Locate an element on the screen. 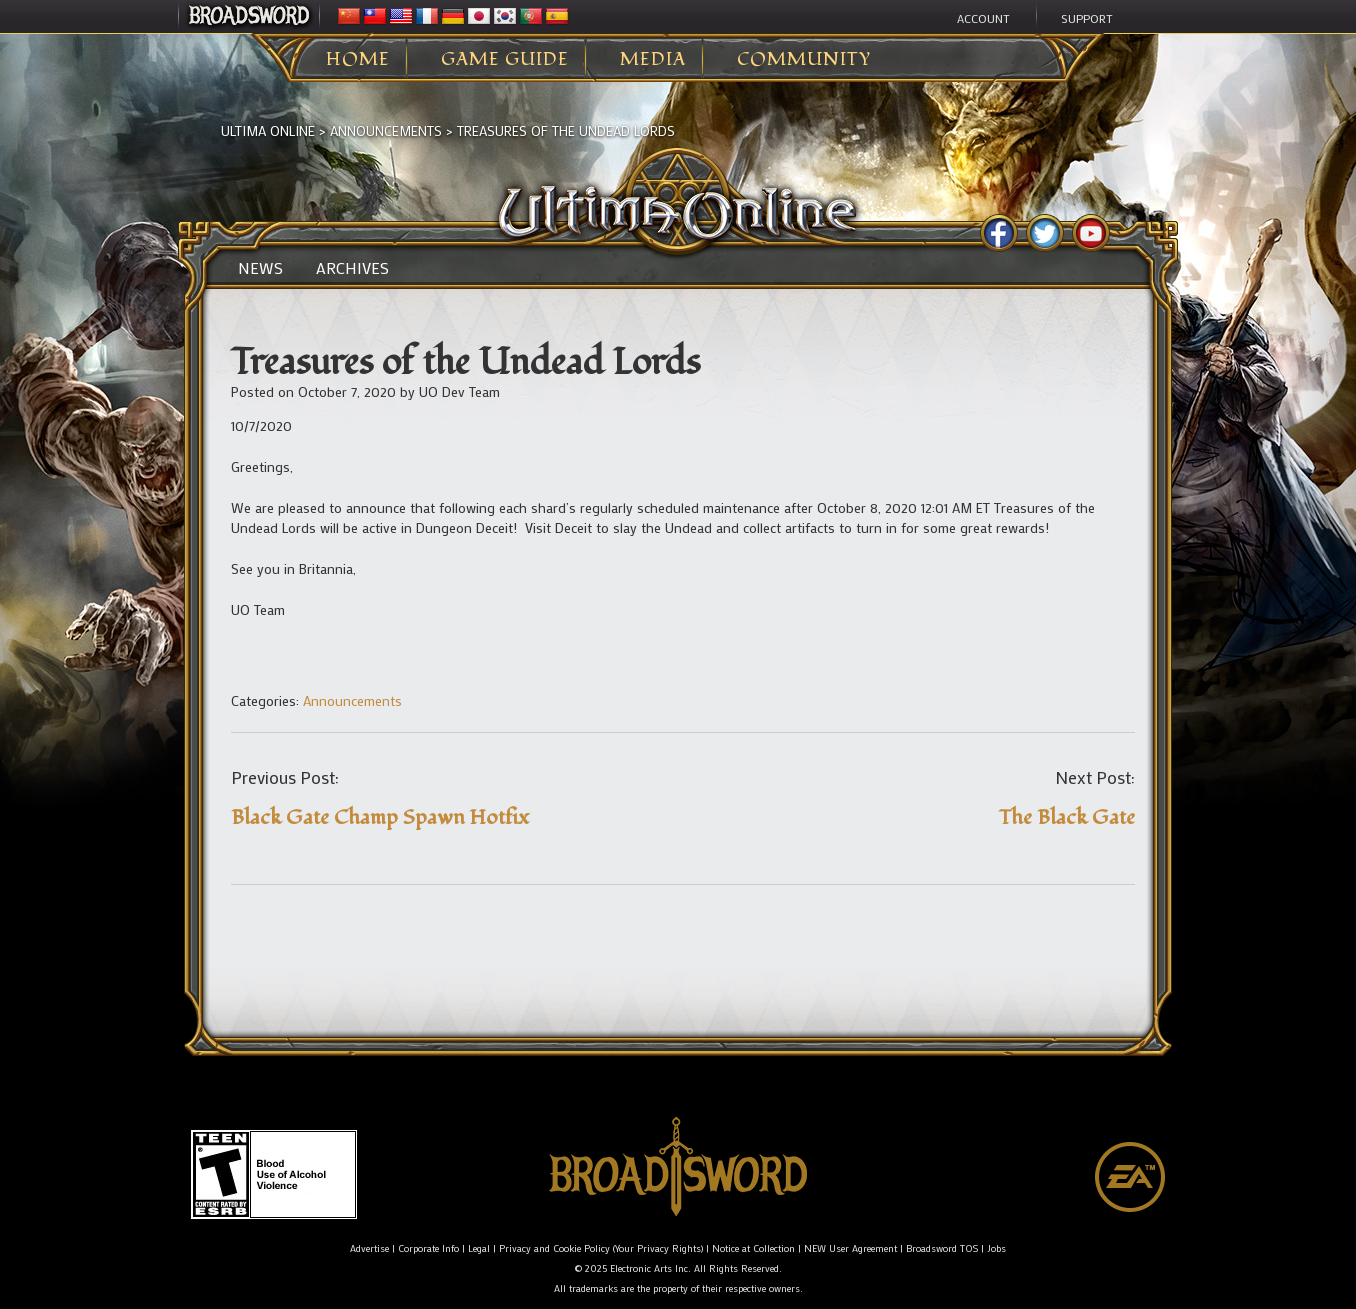 The width and height of the screenshot is (1356, 1309). Account is located at coordinates (983, 18).